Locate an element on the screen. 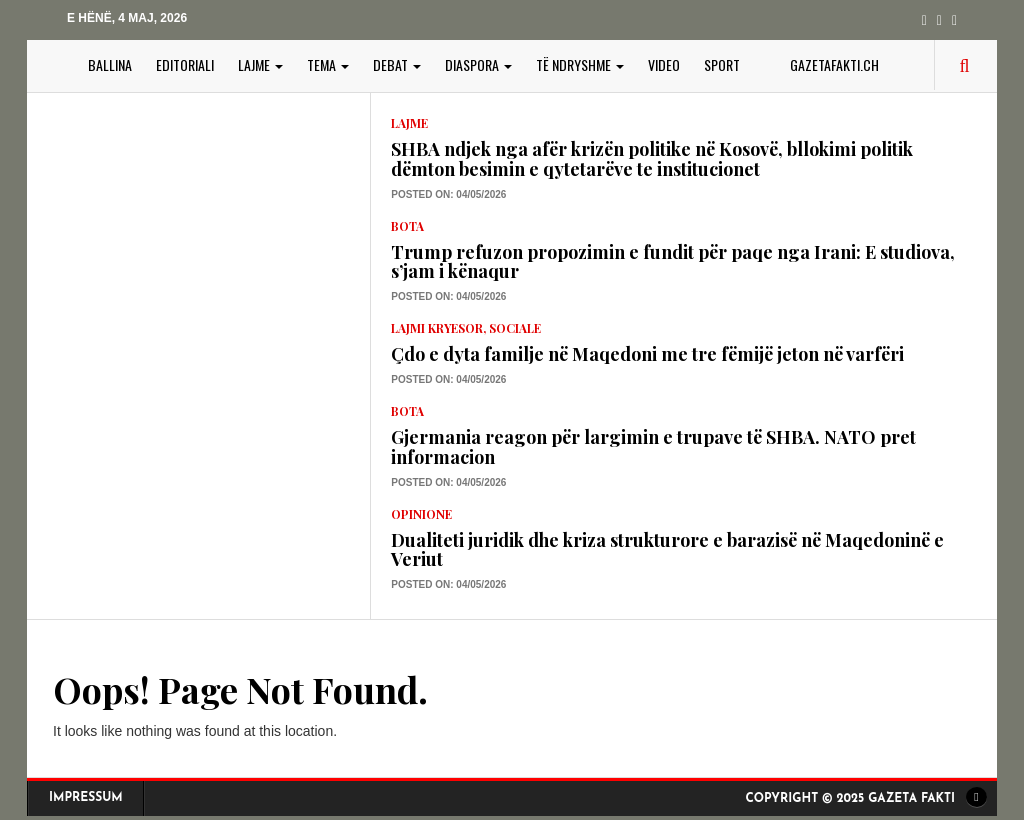  EDITORIALI is located at coordinates (185, 64).